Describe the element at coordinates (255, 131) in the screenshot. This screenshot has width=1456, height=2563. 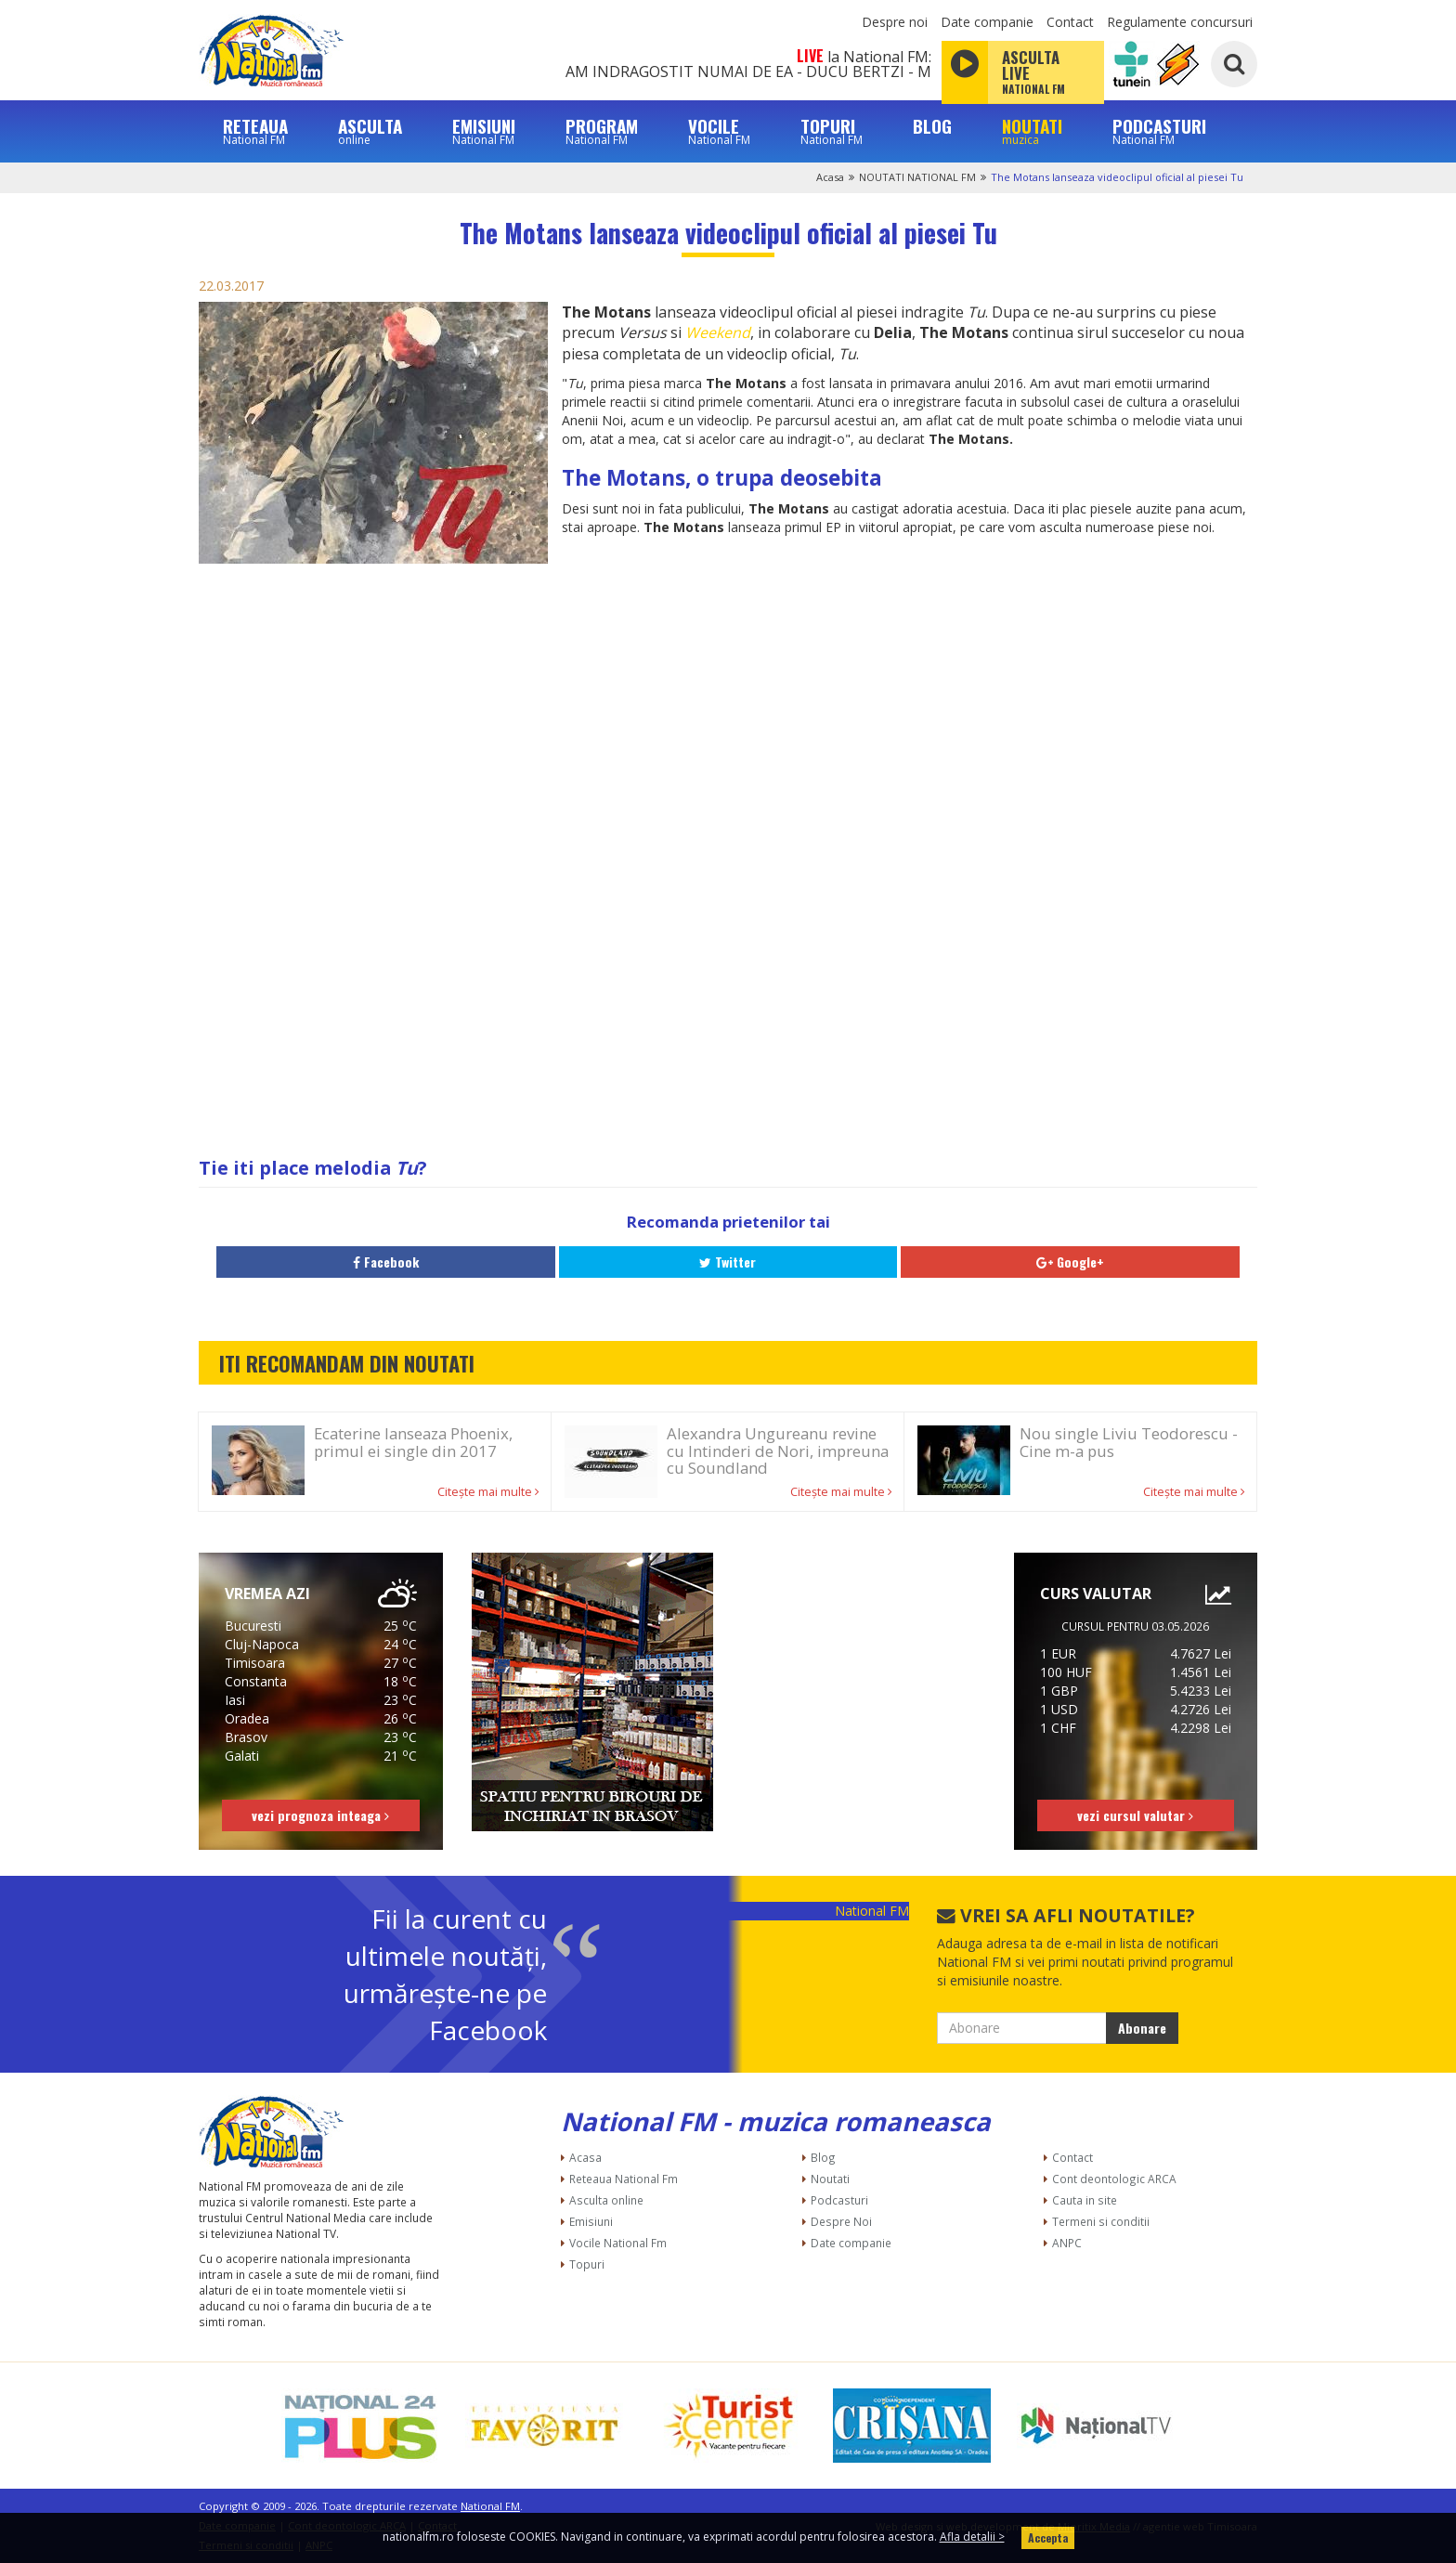
I see `RETEAUA` at that location.